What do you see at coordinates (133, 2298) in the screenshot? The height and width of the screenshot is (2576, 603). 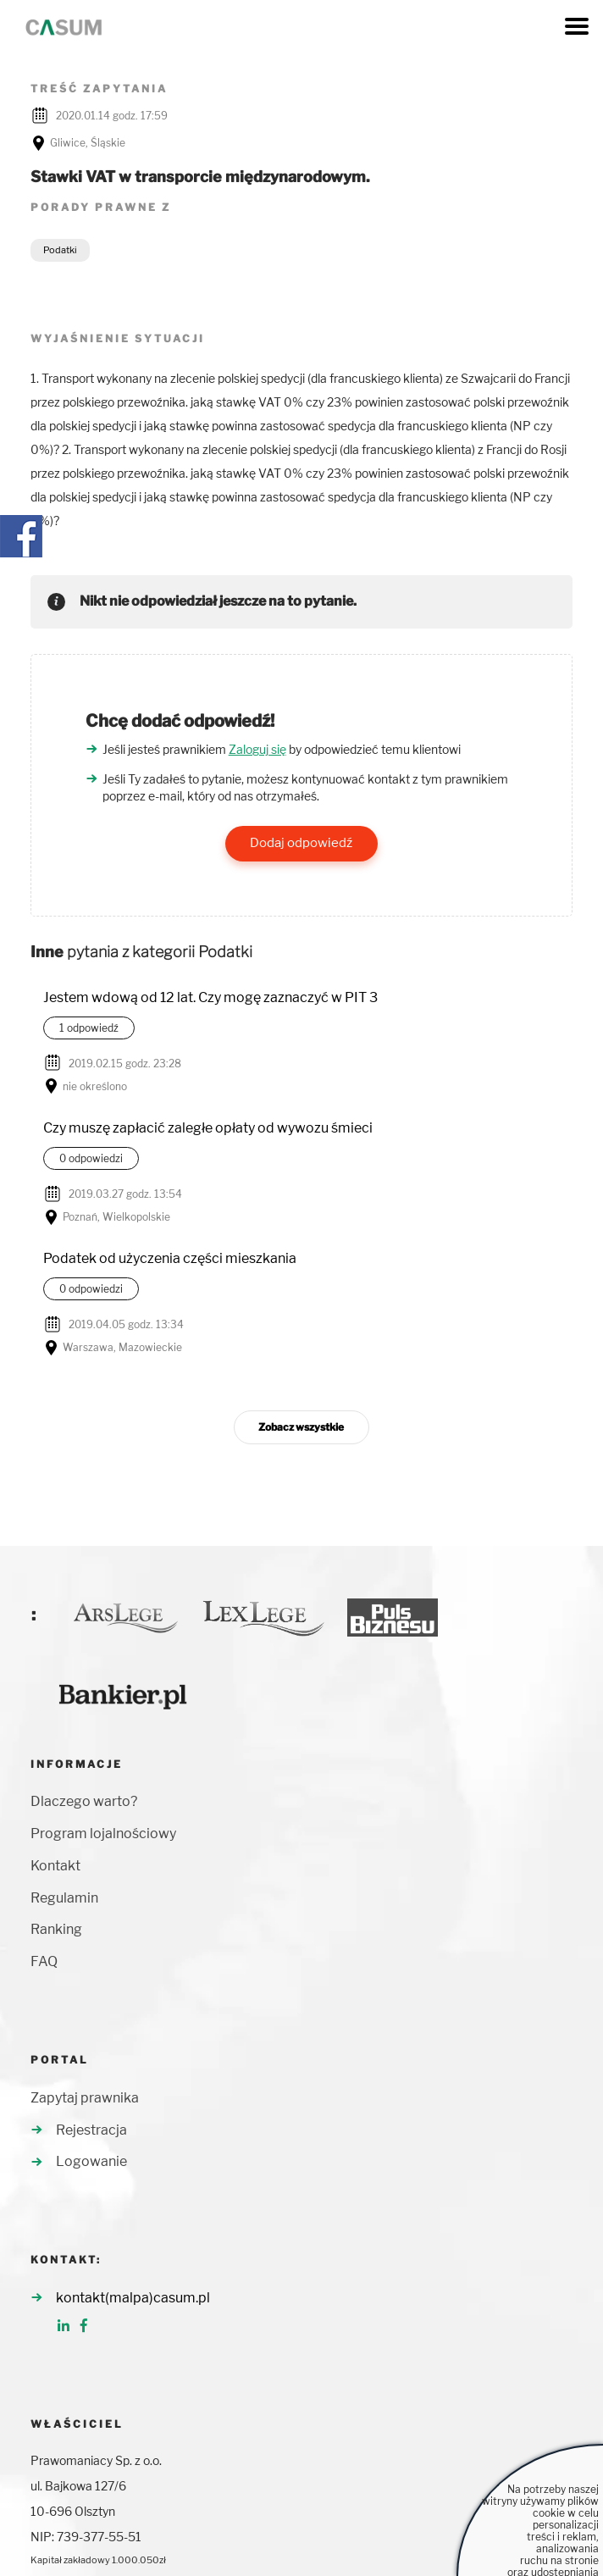 I see `kontakt(malpa)casum.pl` at bounding box center [133, 2298].